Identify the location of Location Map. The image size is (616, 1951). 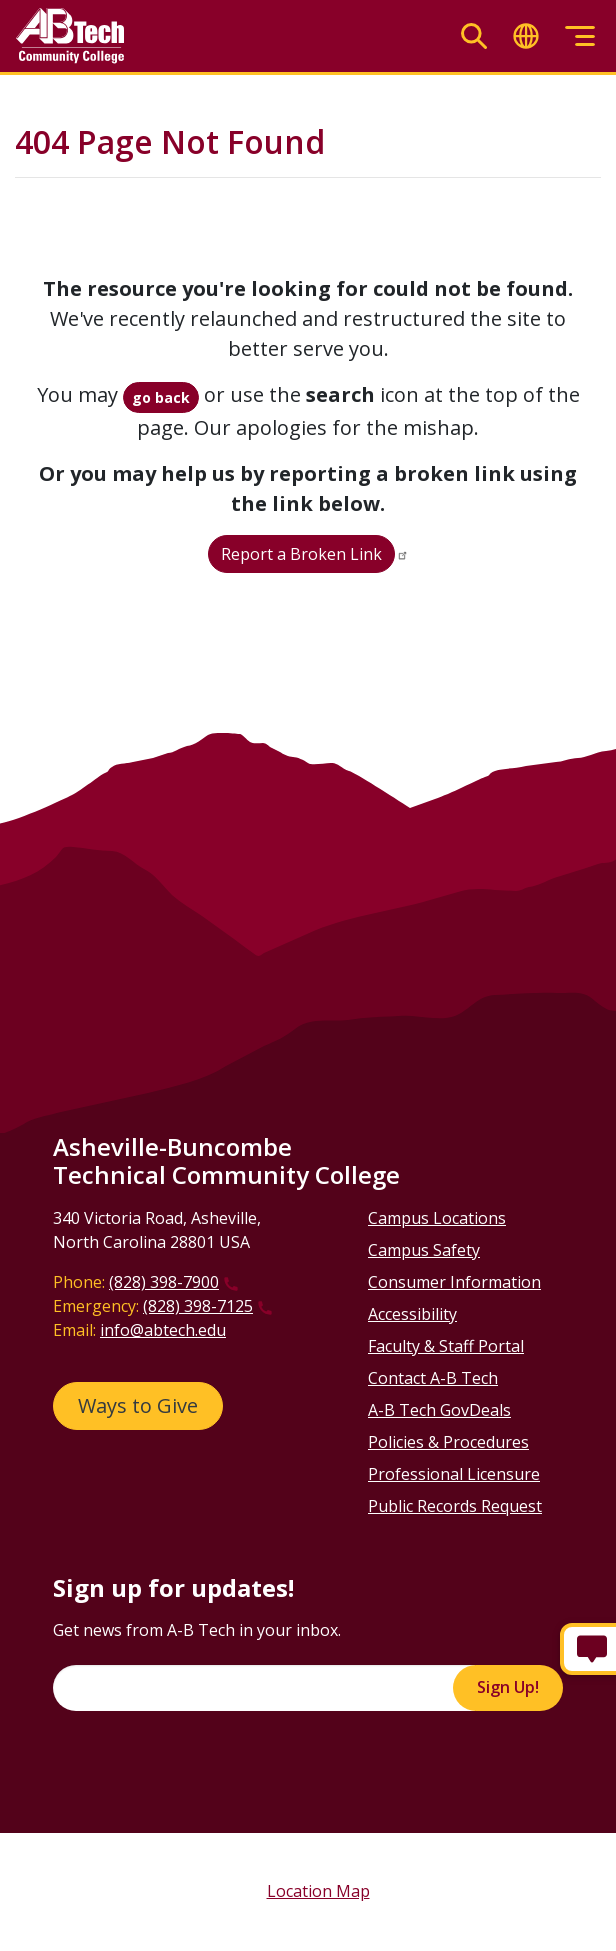
(318, 1891).